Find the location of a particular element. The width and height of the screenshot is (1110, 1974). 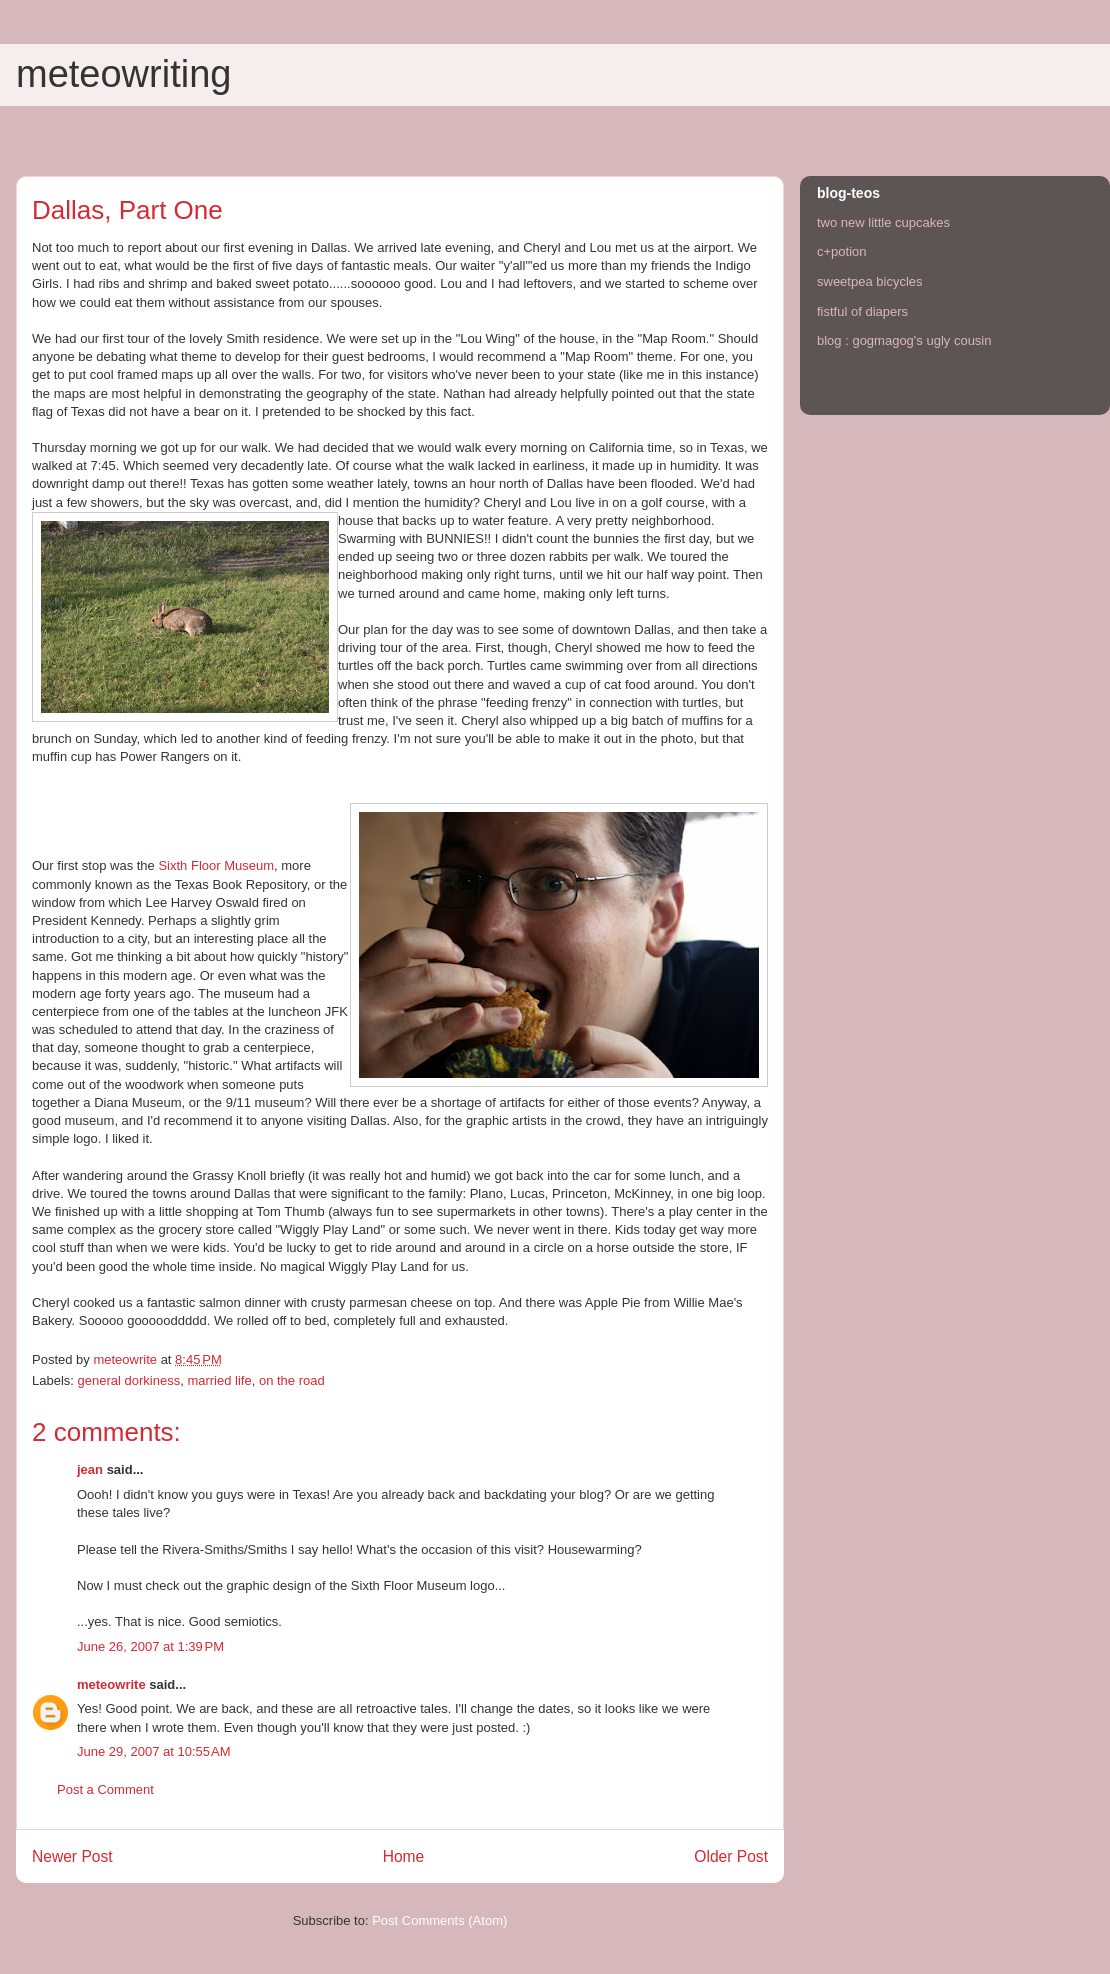

fistful of diapers is located at coordinates (862, 311).